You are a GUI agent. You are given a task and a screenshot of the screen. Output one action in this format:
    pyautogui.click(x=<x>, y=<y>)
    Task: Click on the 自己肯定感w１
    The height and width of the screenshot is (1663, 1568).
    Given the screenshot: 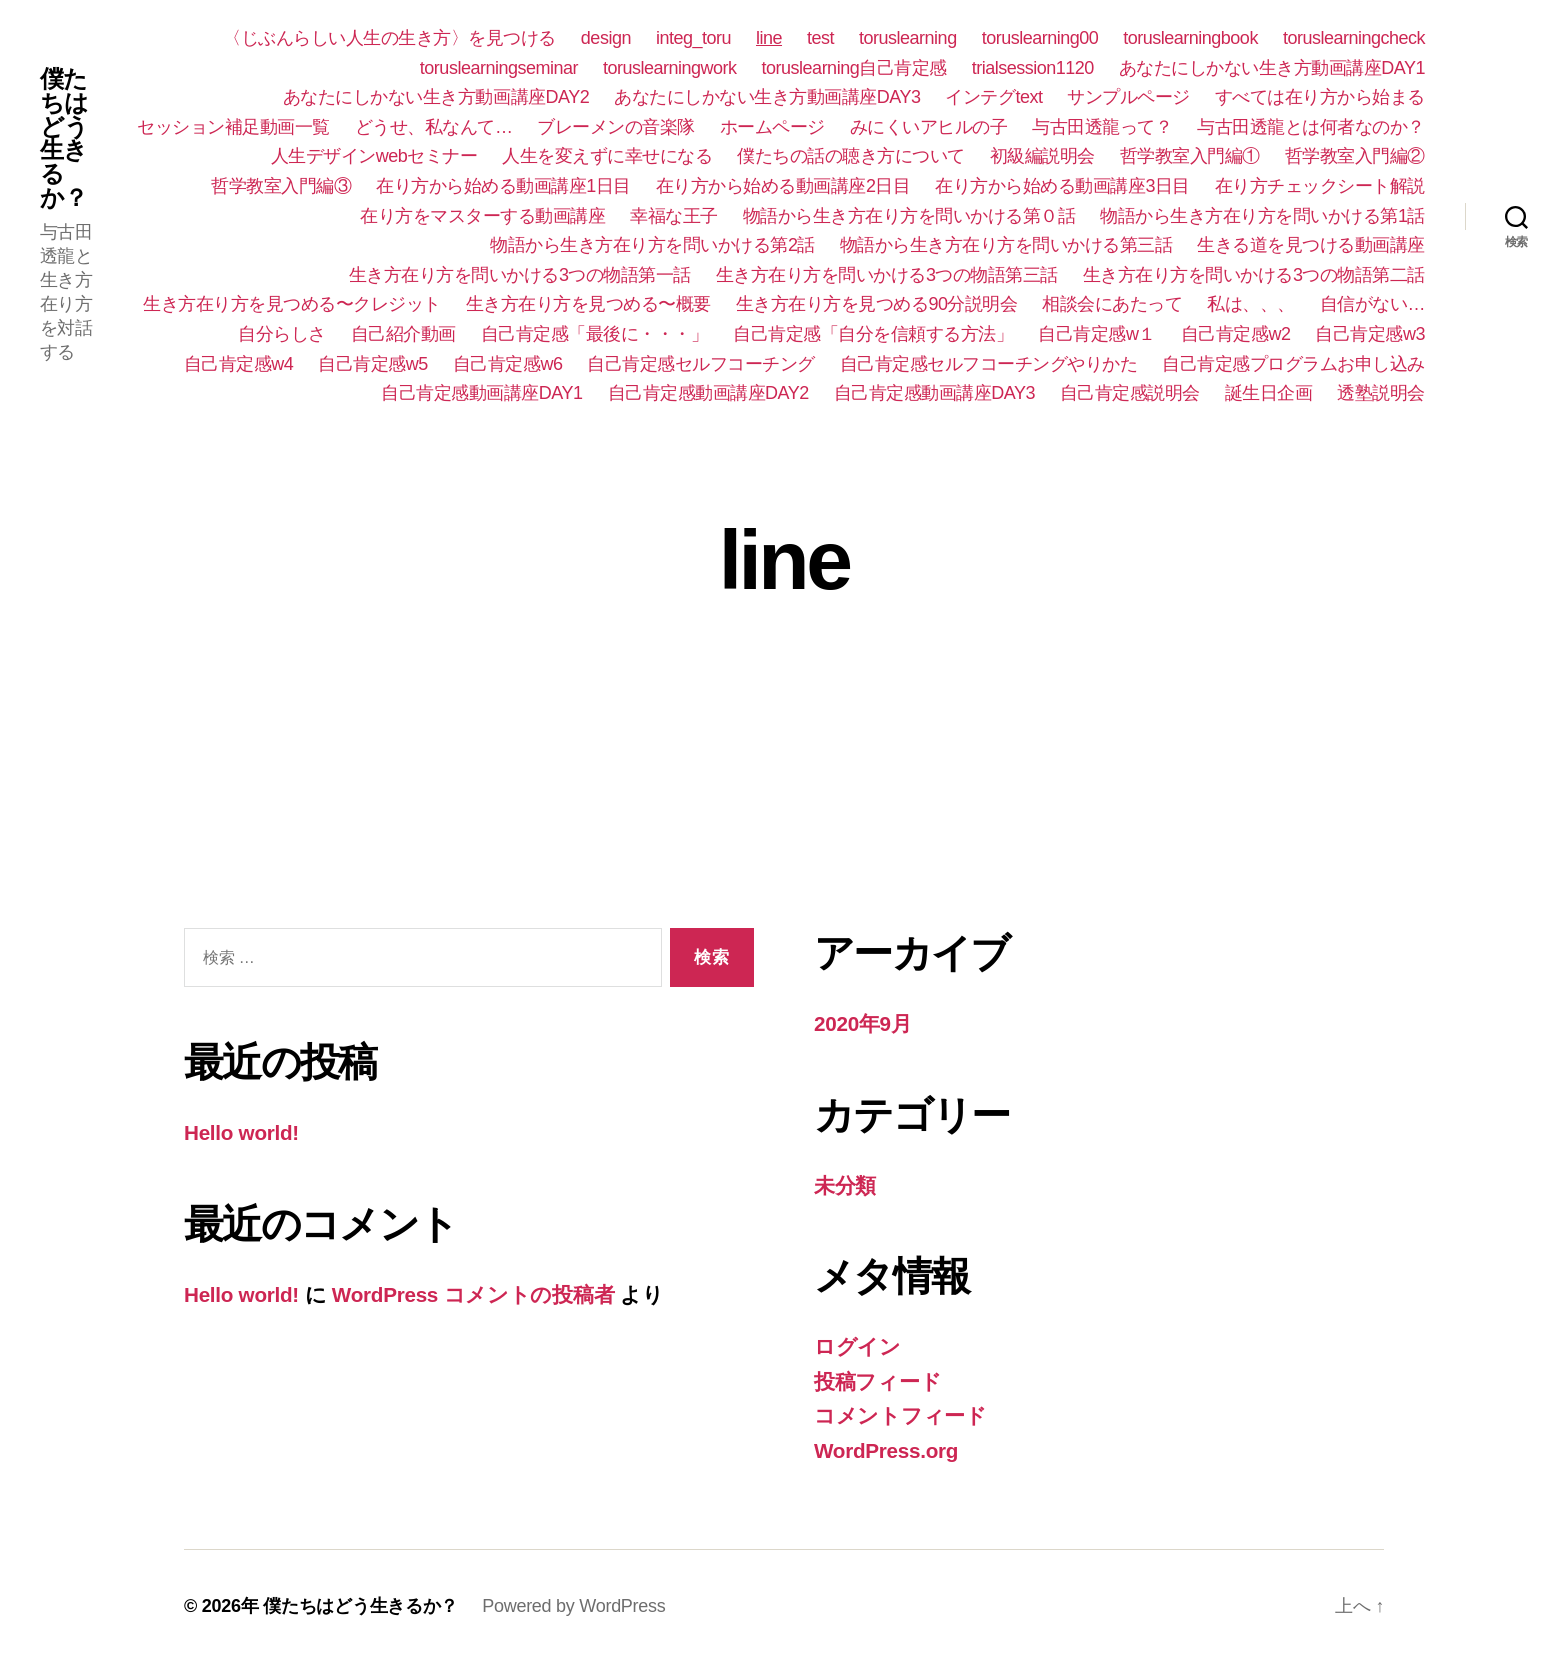 What is the action you would take?
    pyautogui.click(x=1097, y=334)
    